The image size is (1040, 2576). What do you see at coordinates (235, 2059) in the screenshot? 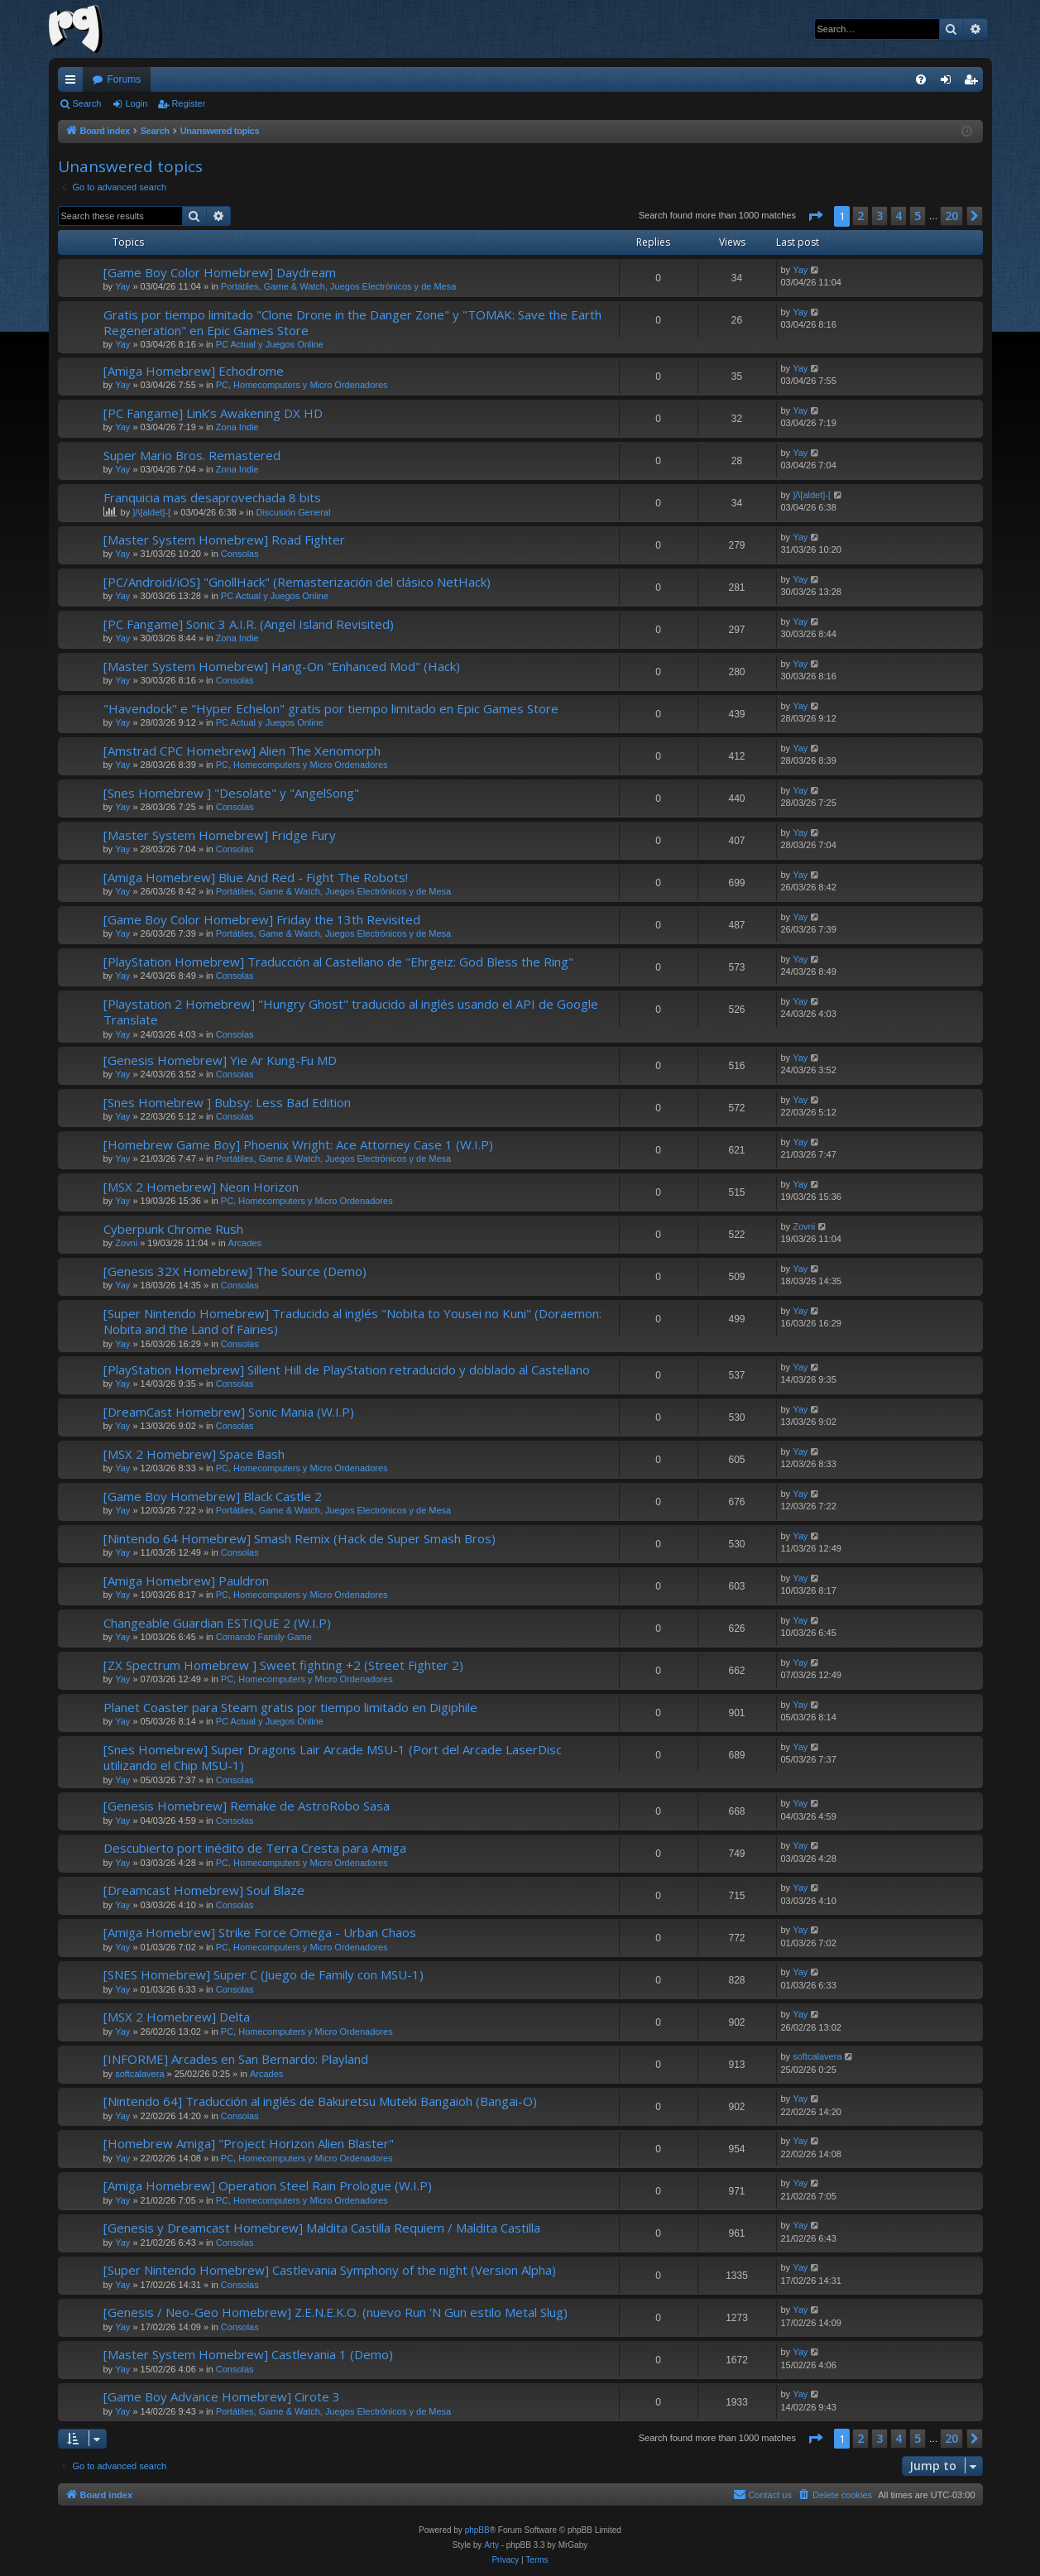
I see `[INFORME] Arcades en San Bernardo: Playland` at bounding box center [235, 2059].